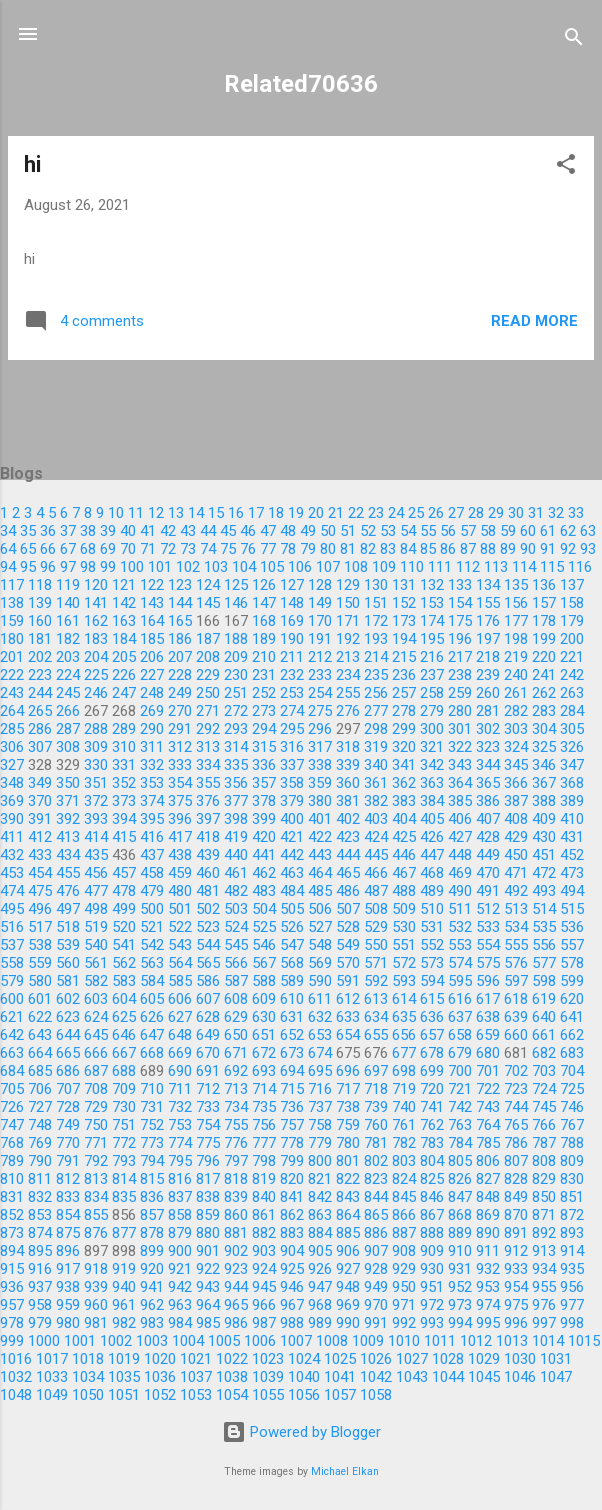 This screenshot has width=602, height=1510. What do you see at coordinates (544, 981) in the screenshot?
I see `598` at bounding box center [544, 981].